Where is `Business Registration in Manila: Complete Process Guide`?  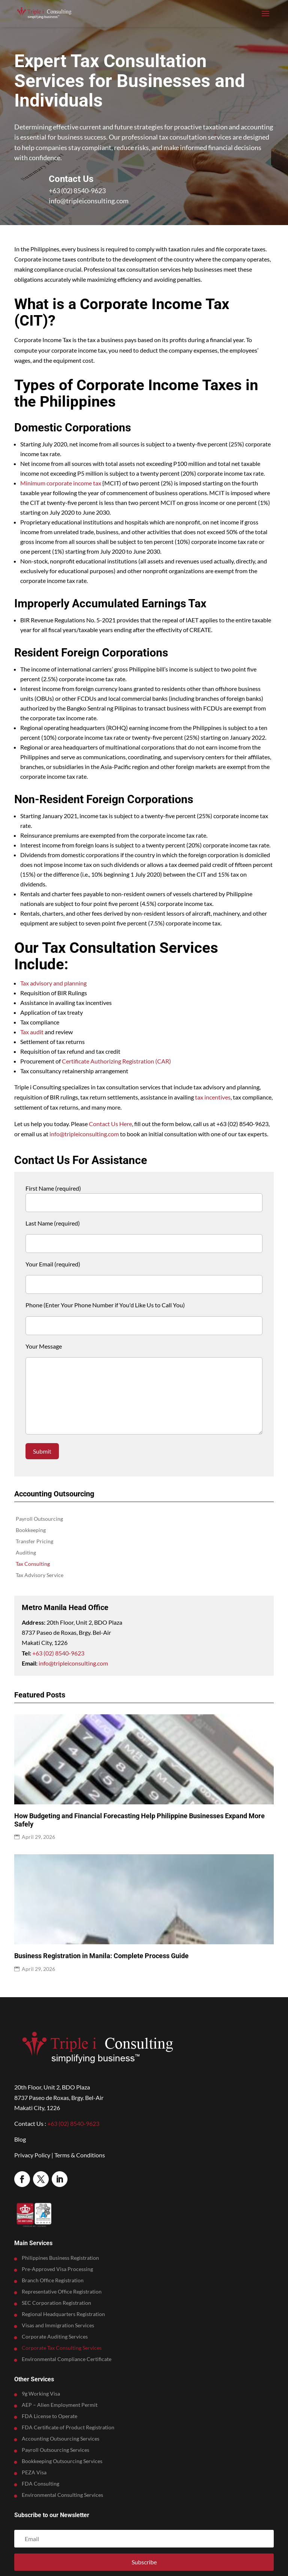 Business Registration in Manila: Complete Process Guide is located at coordinates (101, 1956).